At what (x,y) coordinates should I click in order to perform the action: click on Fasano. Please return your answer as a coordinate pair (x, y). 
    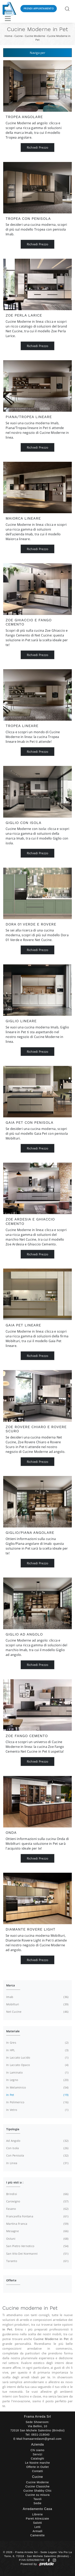
    Looking at the image, I should click on (37, 2209).